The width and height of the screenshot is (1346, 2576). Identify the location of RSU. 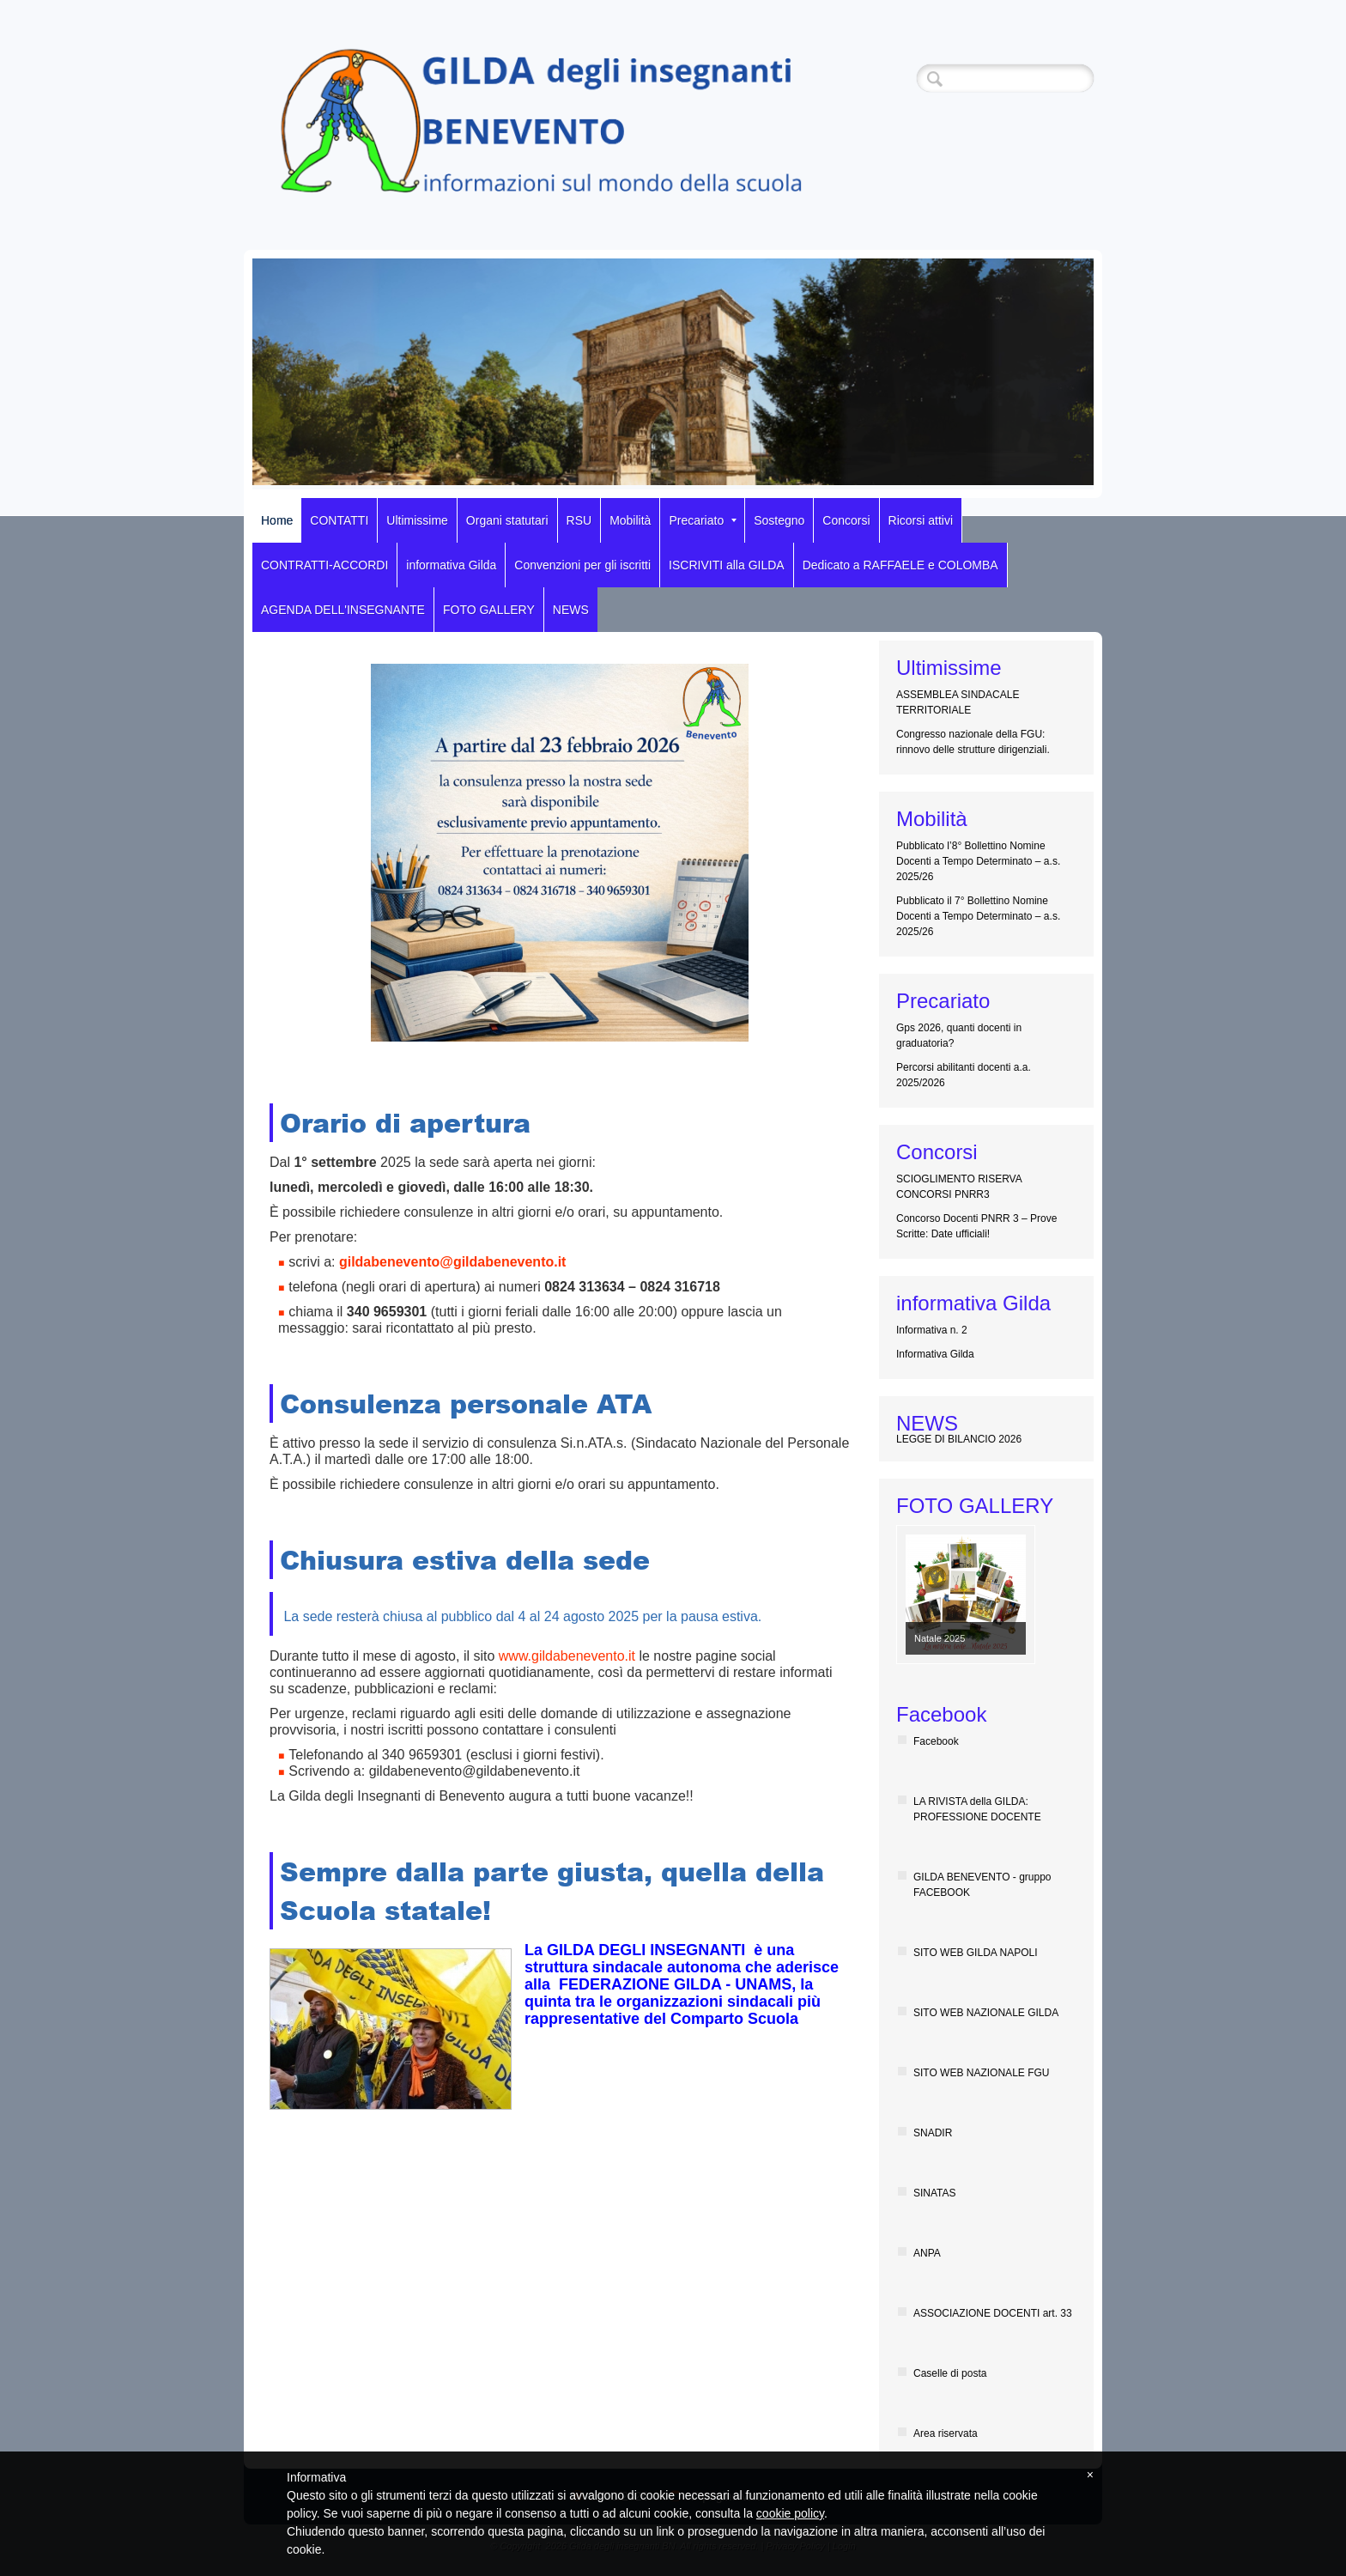
(579, 520).